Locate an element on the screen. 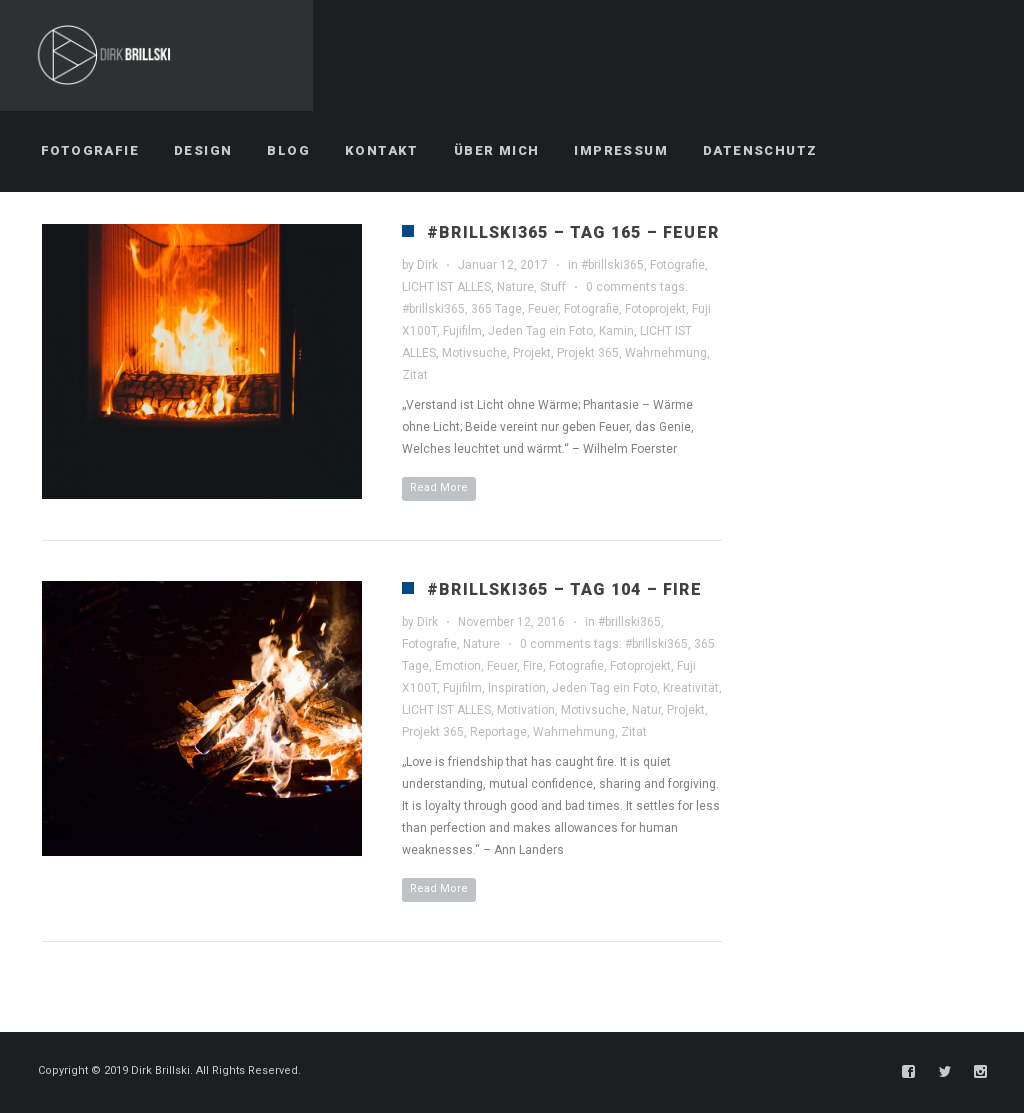  Natur is located at coordinates (646, 710).